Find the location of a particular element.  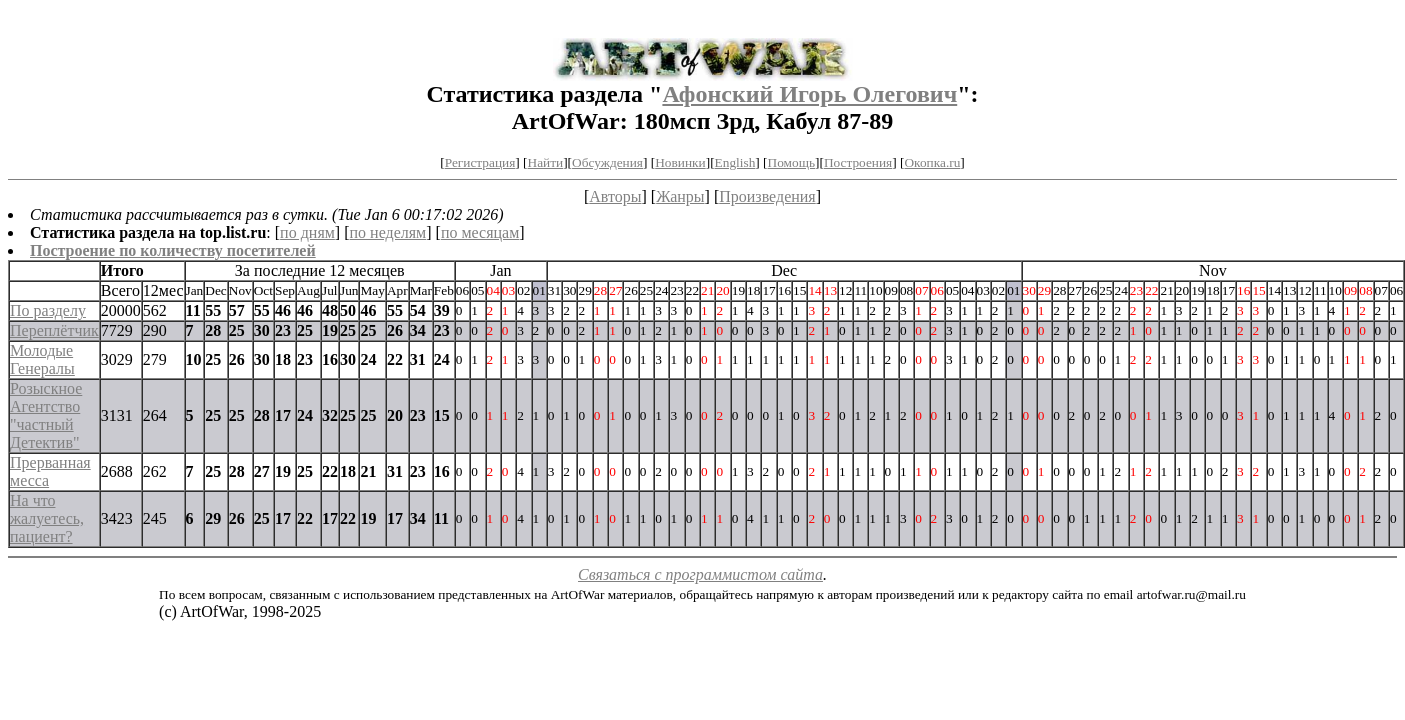

Авторы is located at coordinates (615, 196).